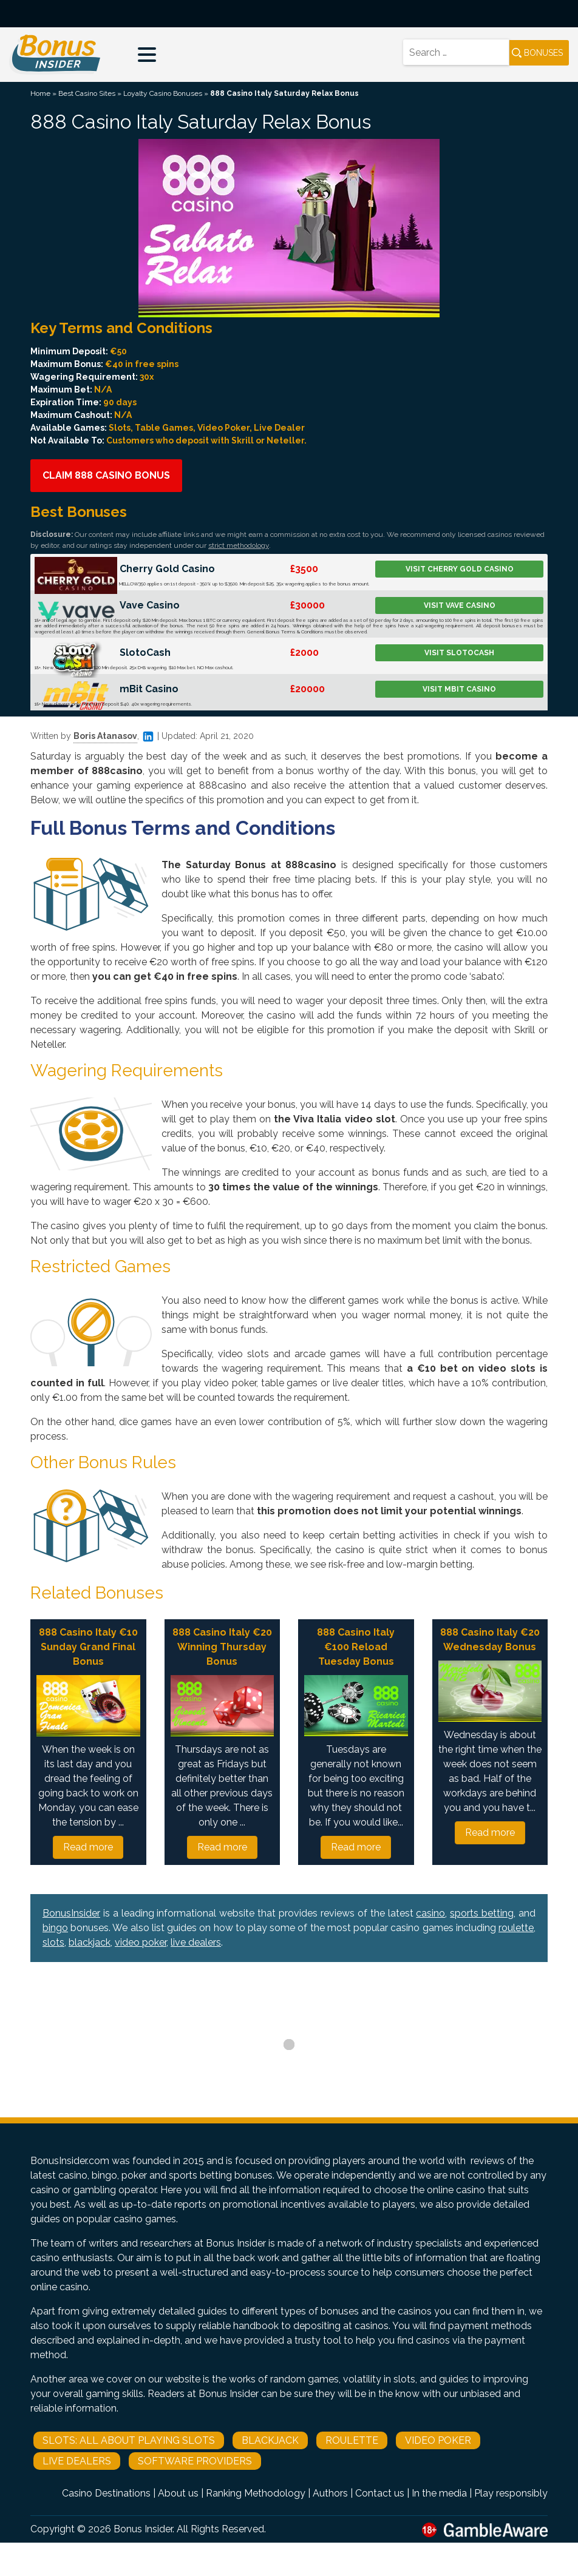  What do you see at coordinates (238, 545) in the screenshot?
I see `strict methodology` at bounding box center [238, 545].